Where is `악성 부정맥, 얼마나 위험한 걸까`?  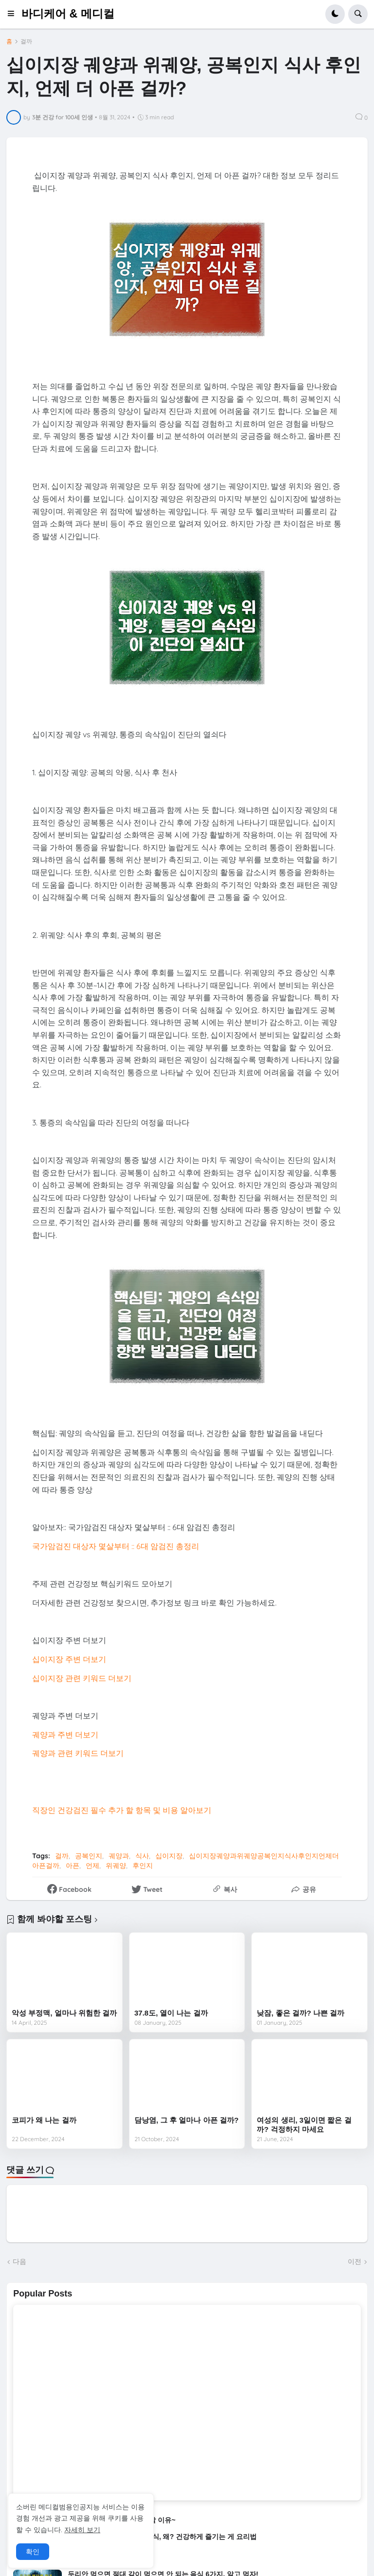 악성 부정맥, 얼마나 위험한 걸까 is located at coordinates (64, 2013).